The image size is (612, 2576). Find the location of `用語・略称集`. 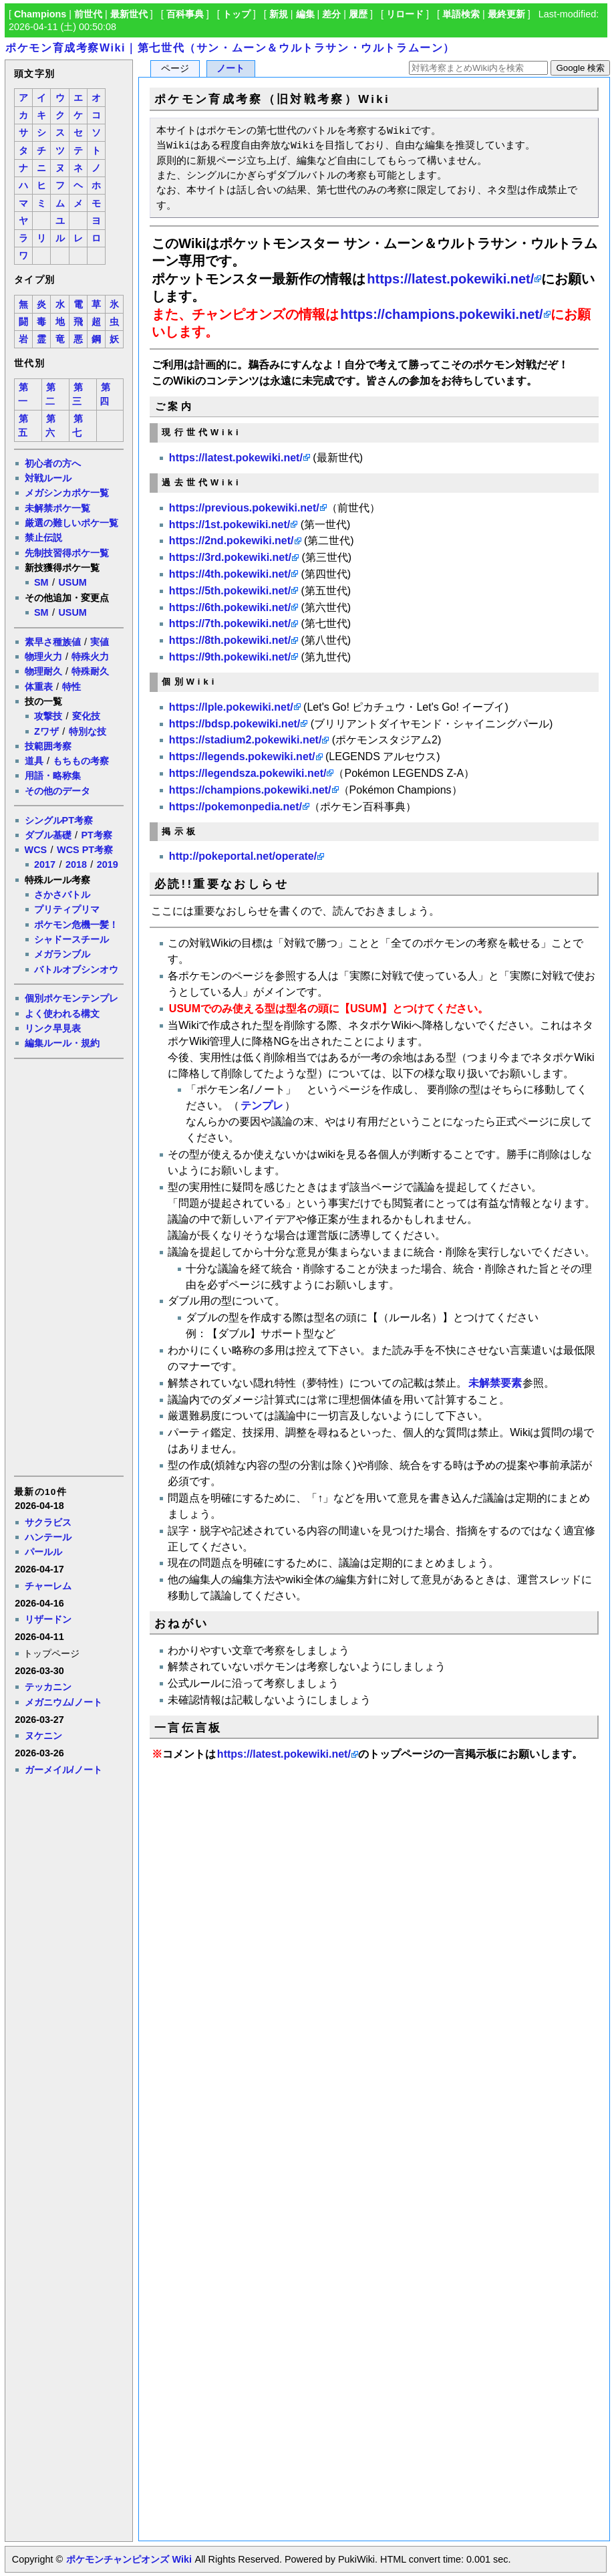

用語・略称集 is located at coordinates (53, 775).